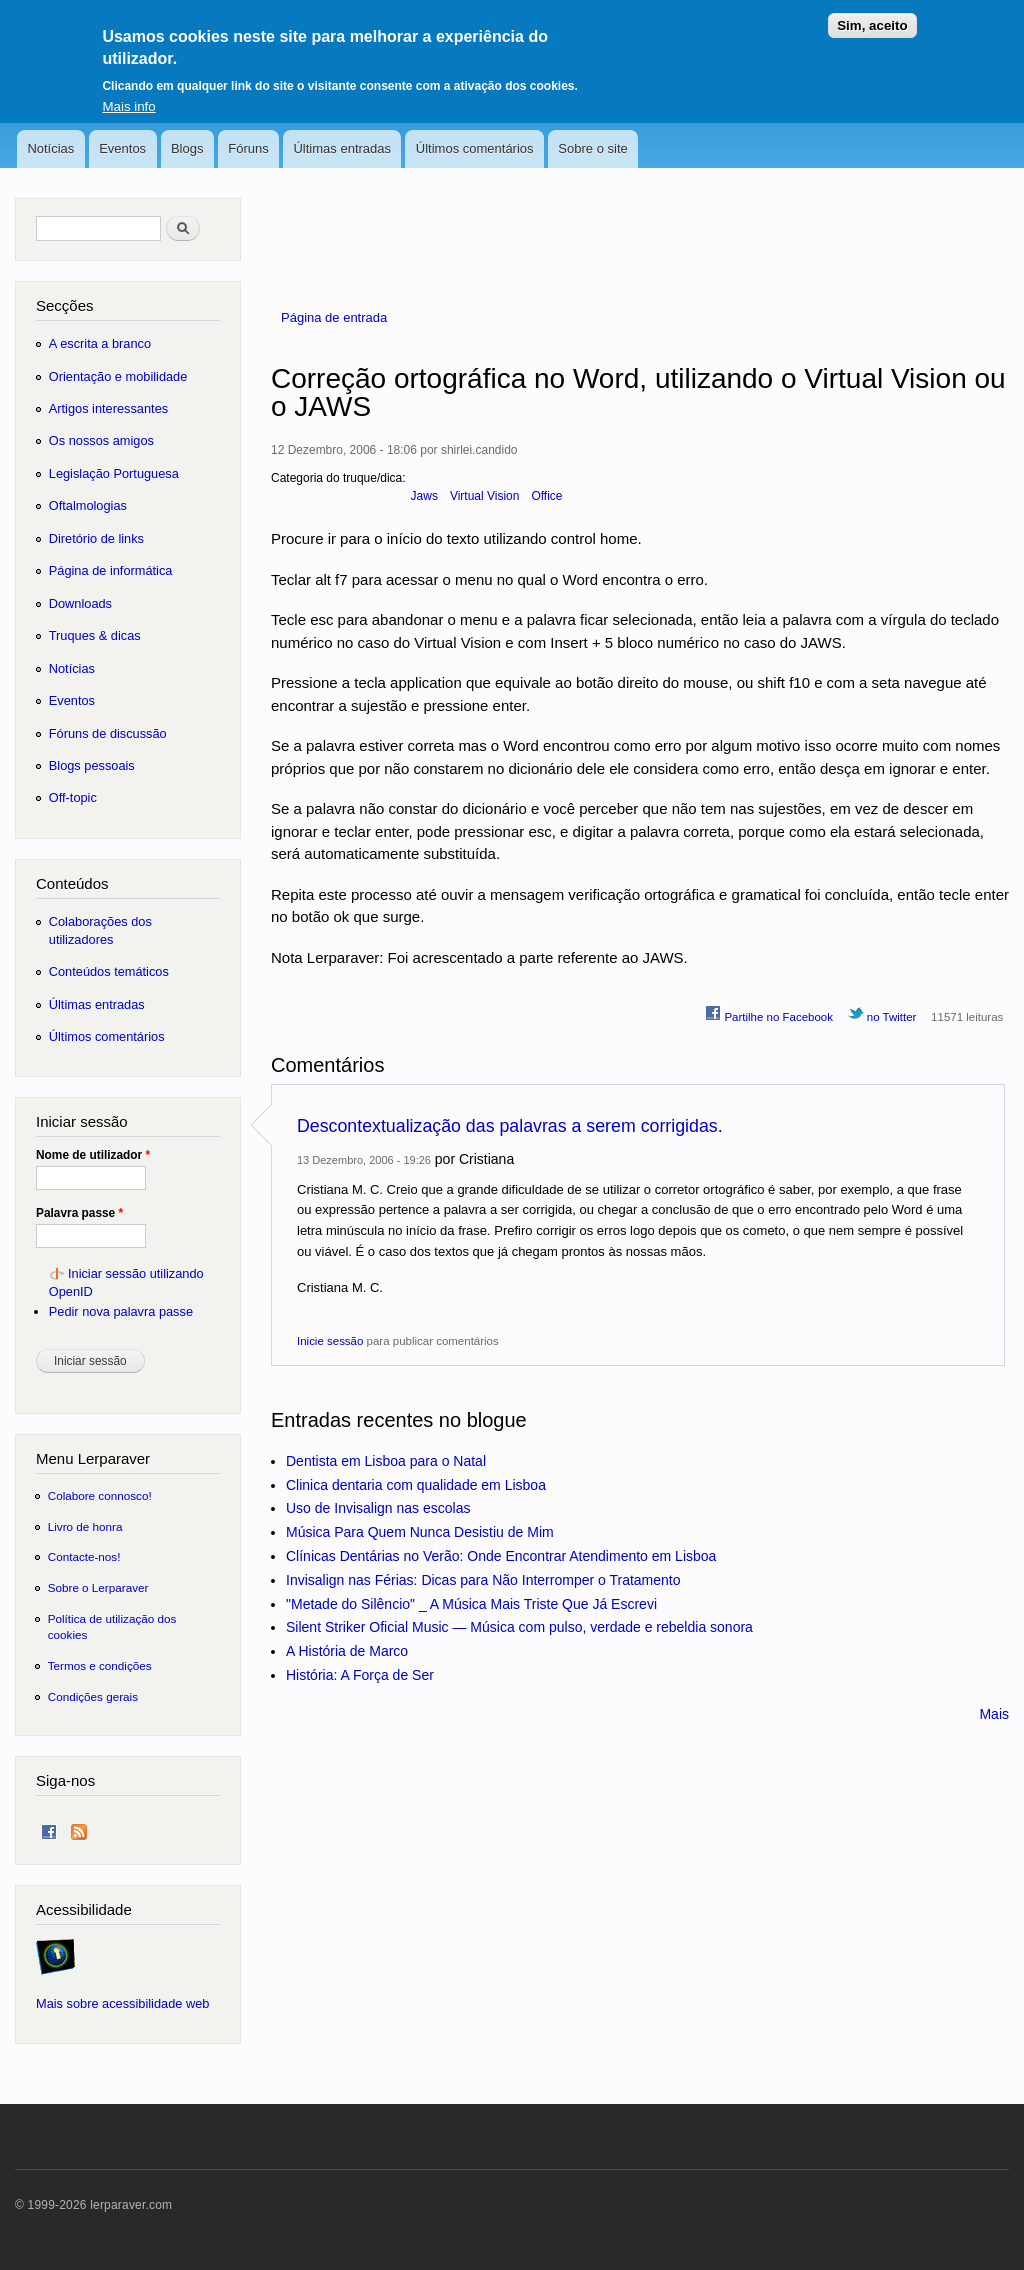  What do you see at coordinates (100, 1665) in the screenshot?
I see `Termos e condições` at bounding box center [100, 1665].